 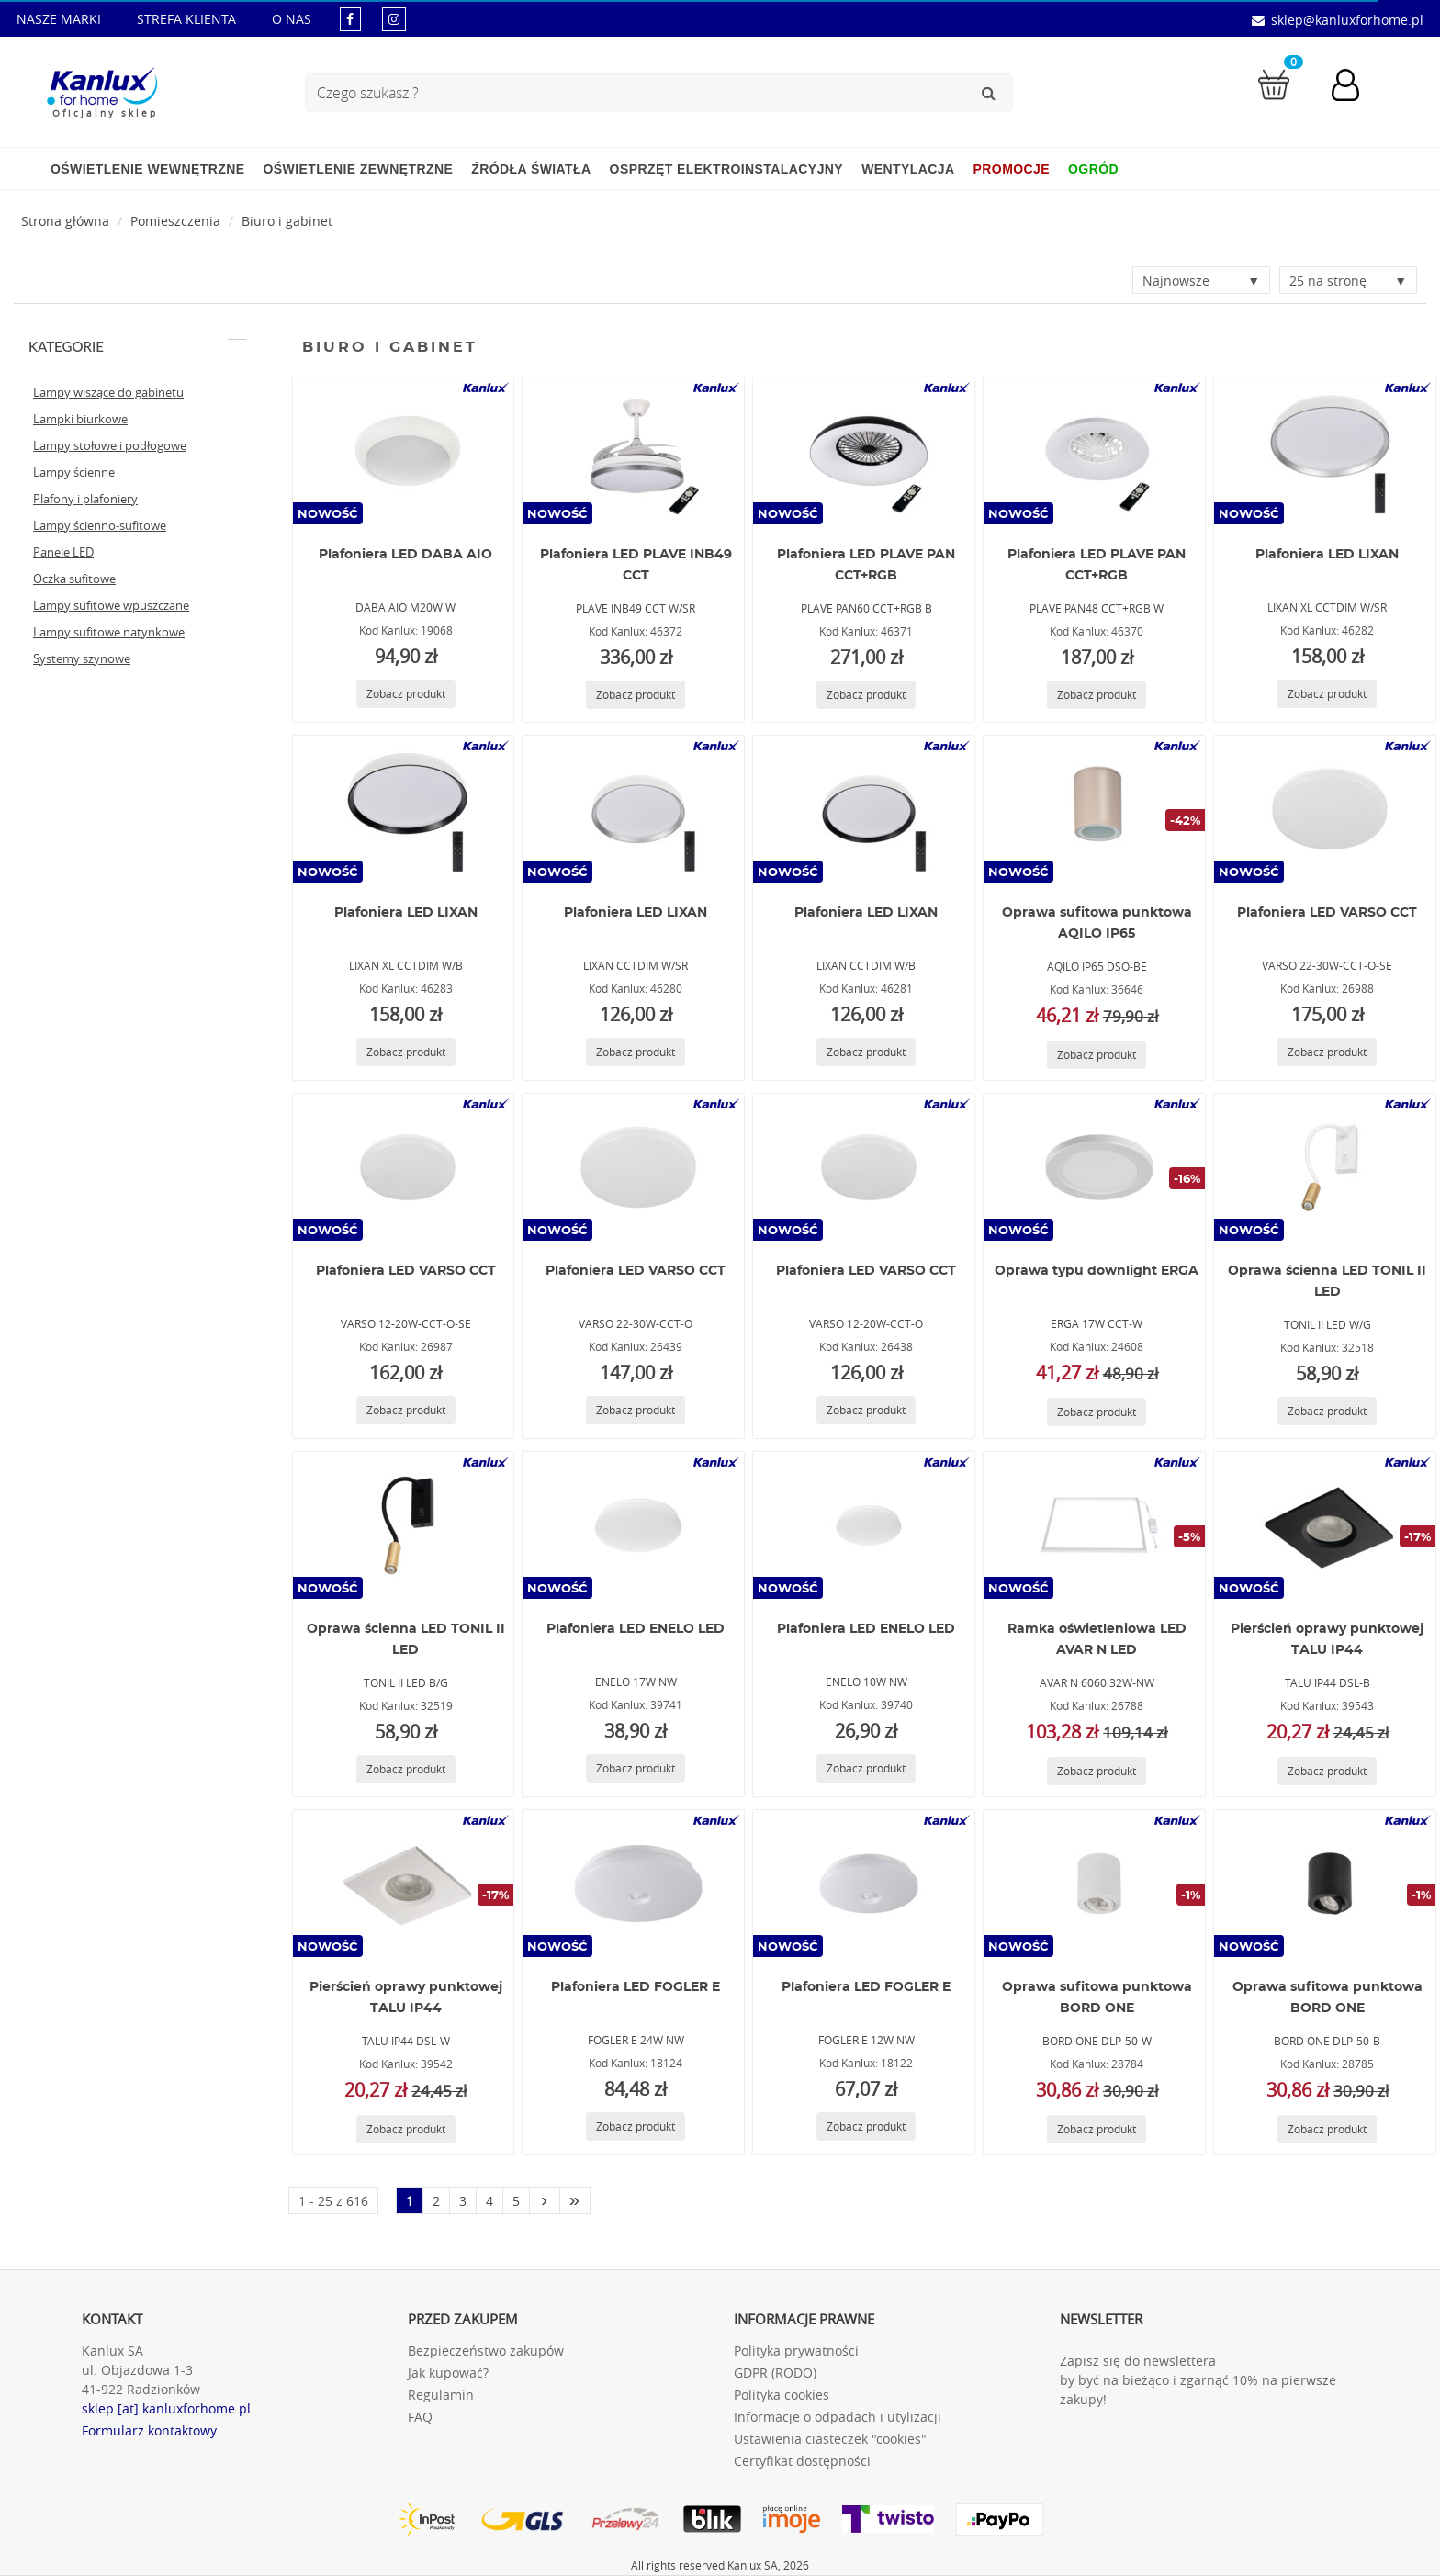 What do you see at coordinates (633, 809) in the screenshot?
I see `[LIXAN CCTDIM W/SR]` at bounding box center [633, 809].